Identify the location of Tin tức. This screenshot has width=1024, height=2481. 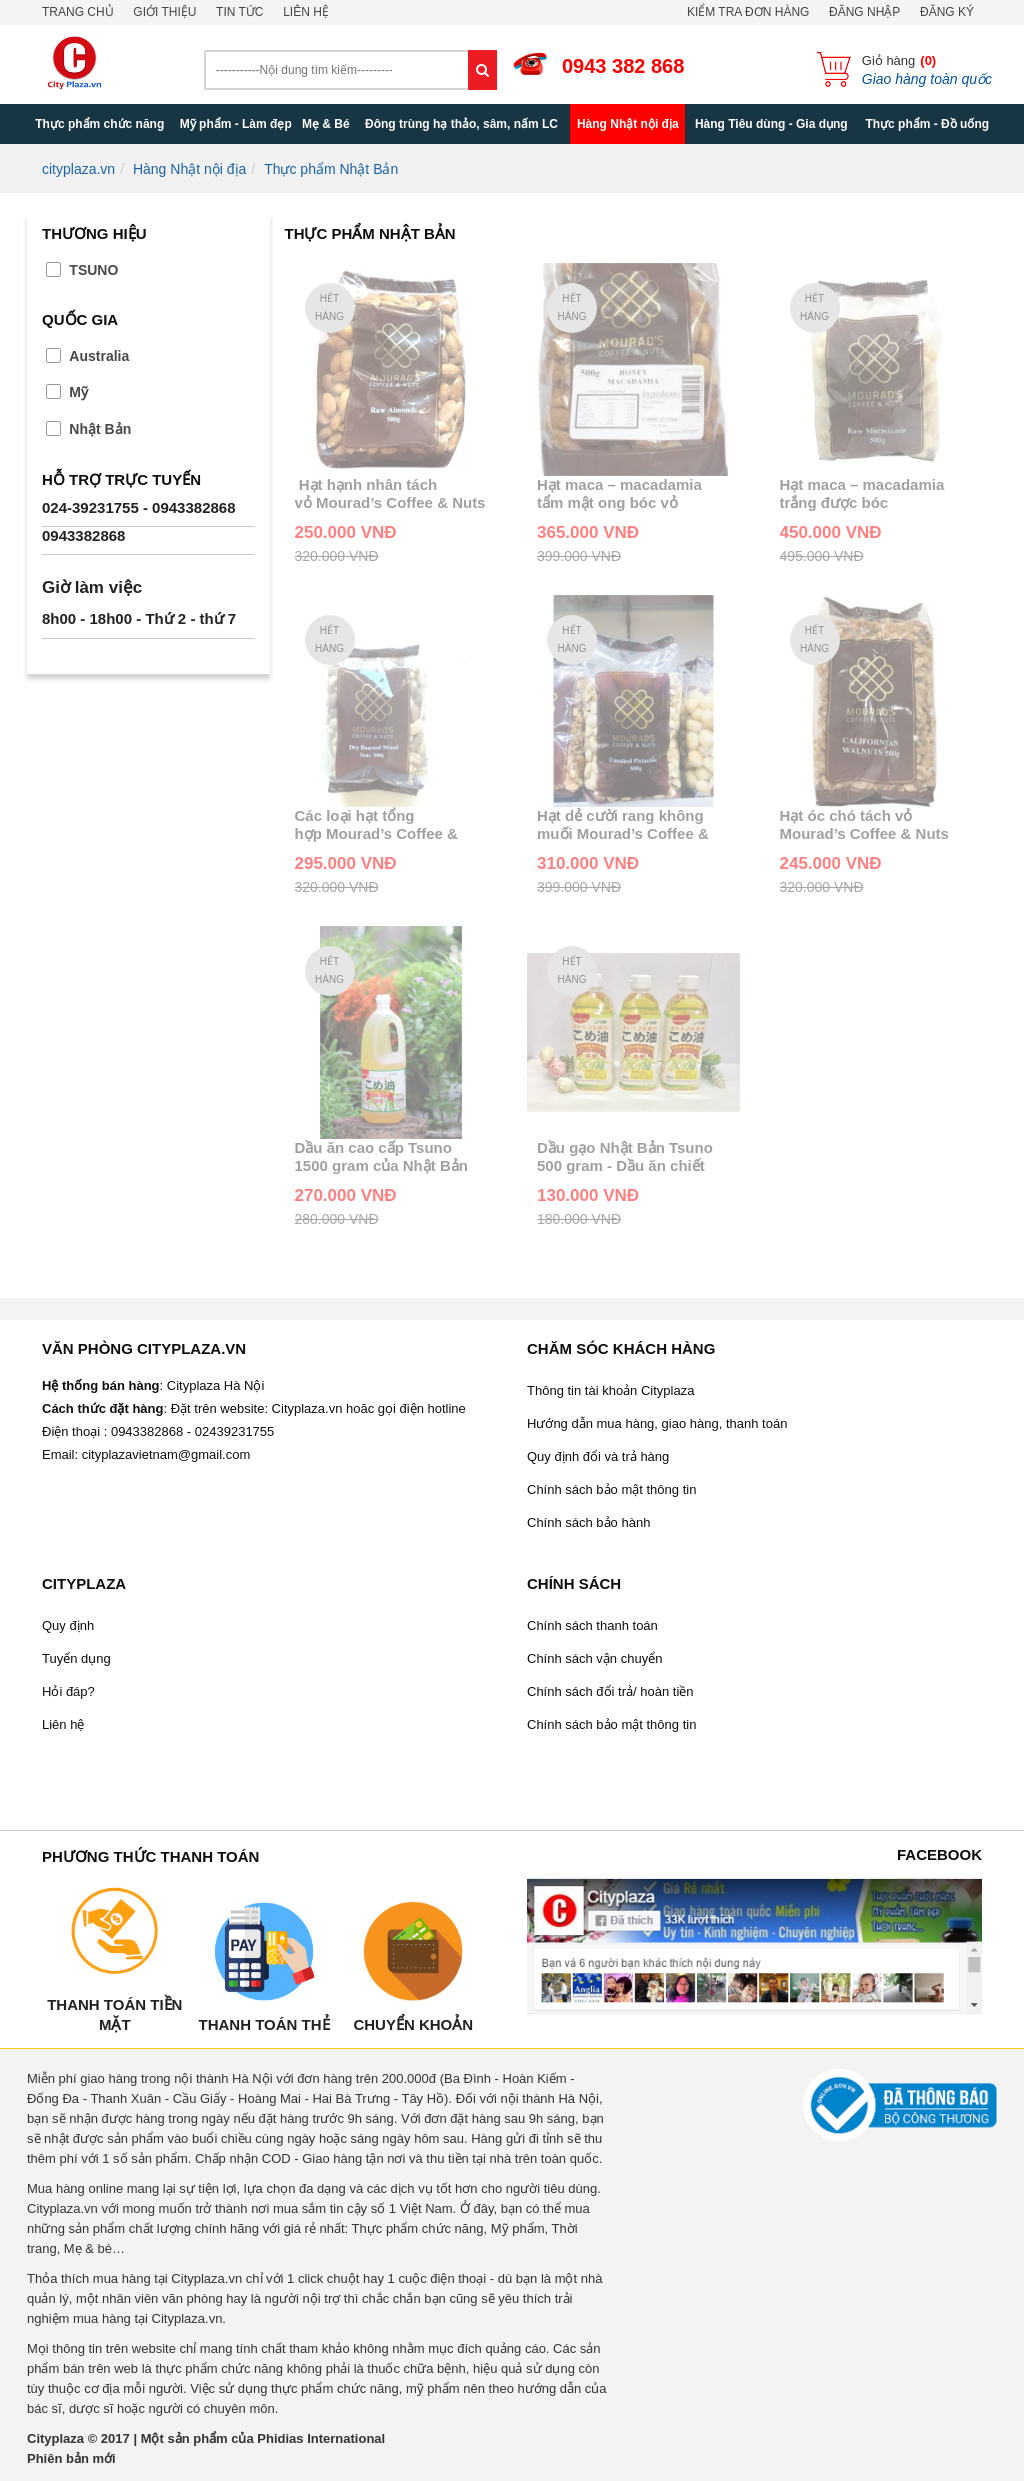
(239, 12).